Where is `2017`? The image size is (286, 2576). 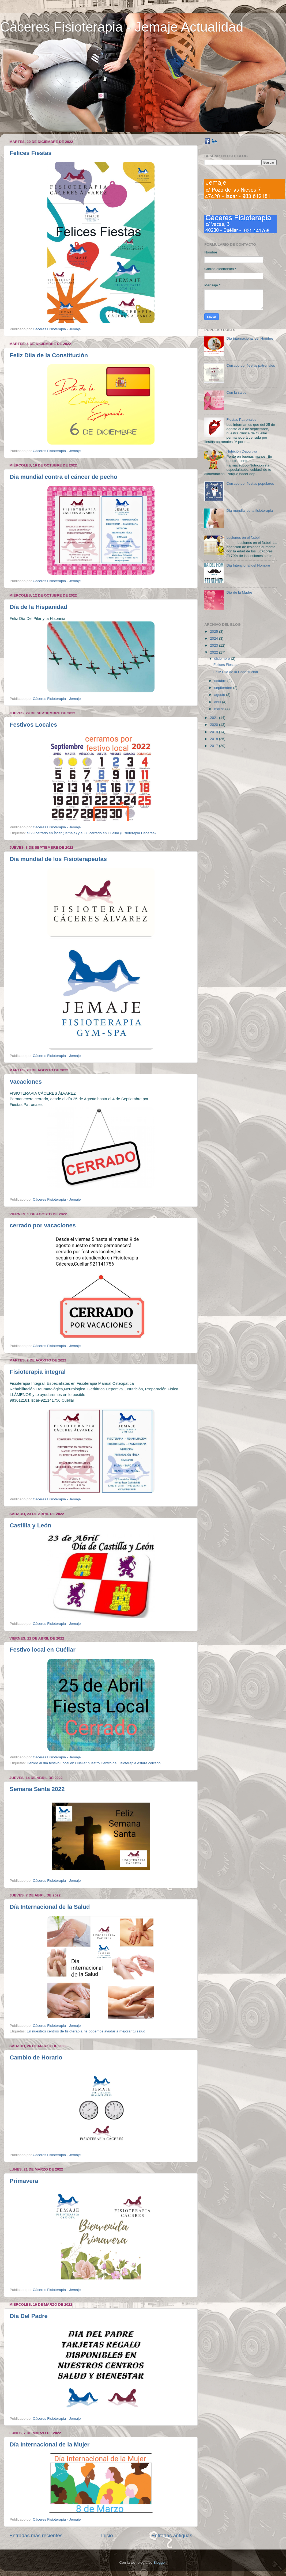
2017 is located at coordinates (214, 746).